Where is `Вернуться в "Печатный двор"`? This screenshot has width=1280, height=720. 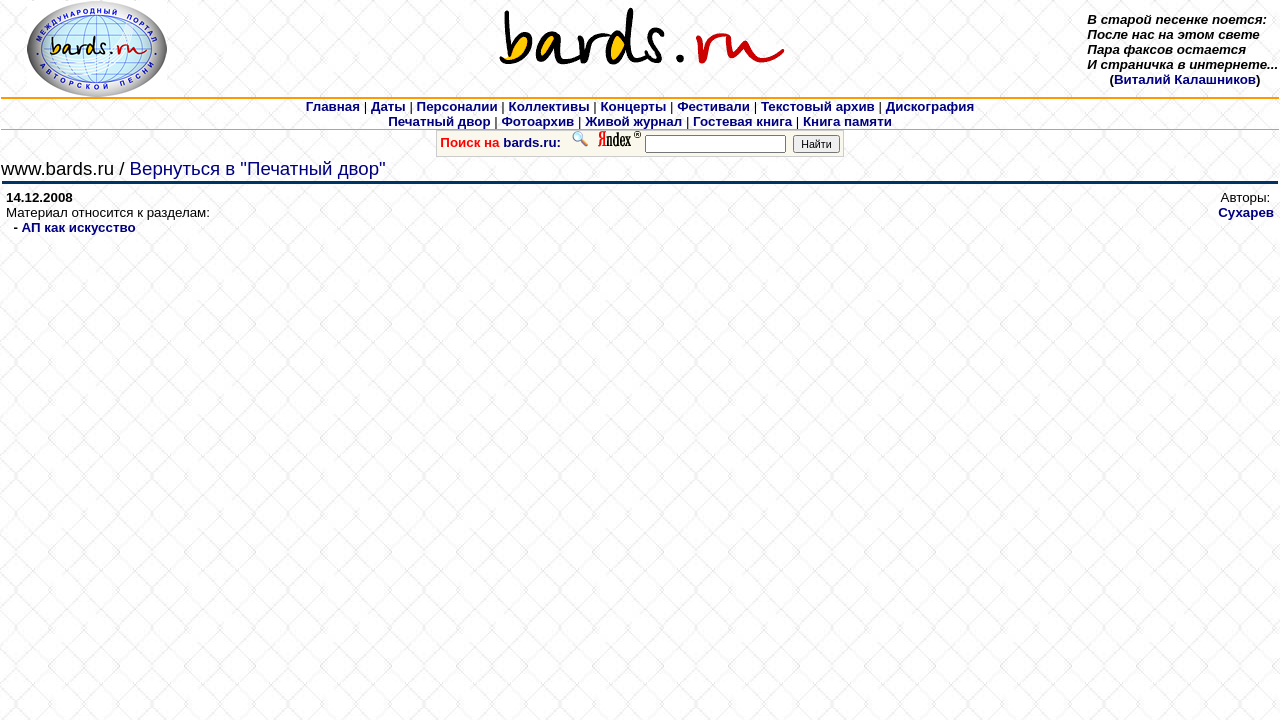
Вернуться в "Печатный двор" is located at coordinates (258, 168).